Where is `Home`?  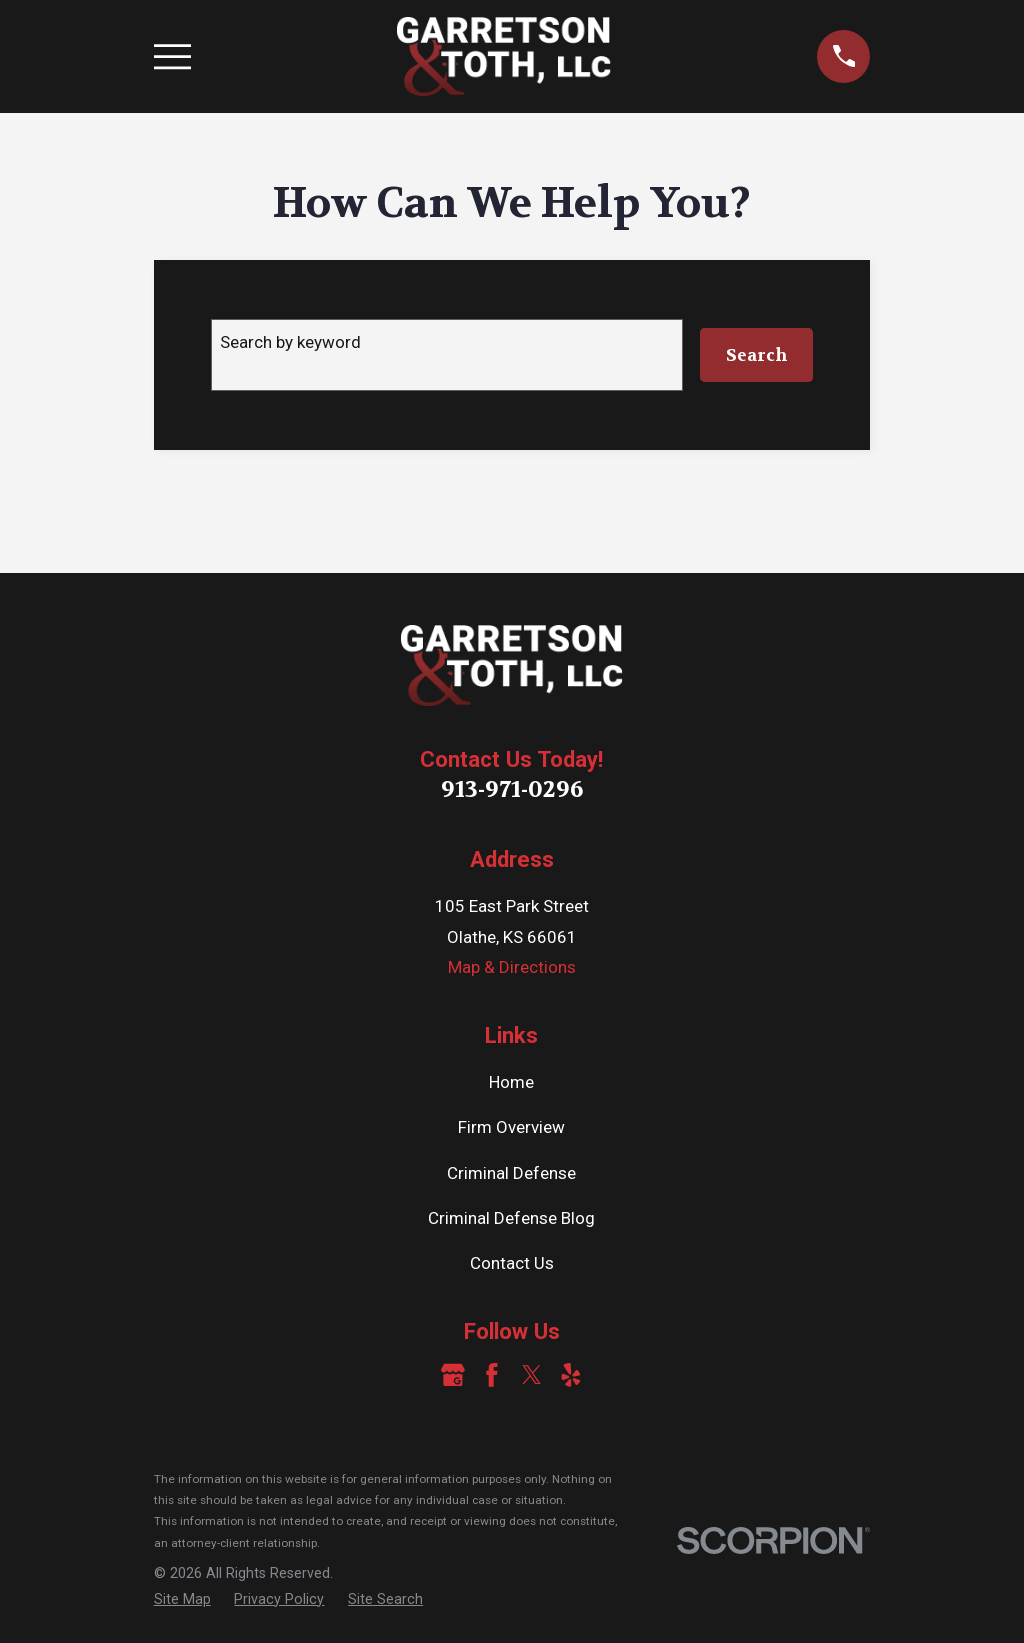
Home is located at coordinates (511, 1082).